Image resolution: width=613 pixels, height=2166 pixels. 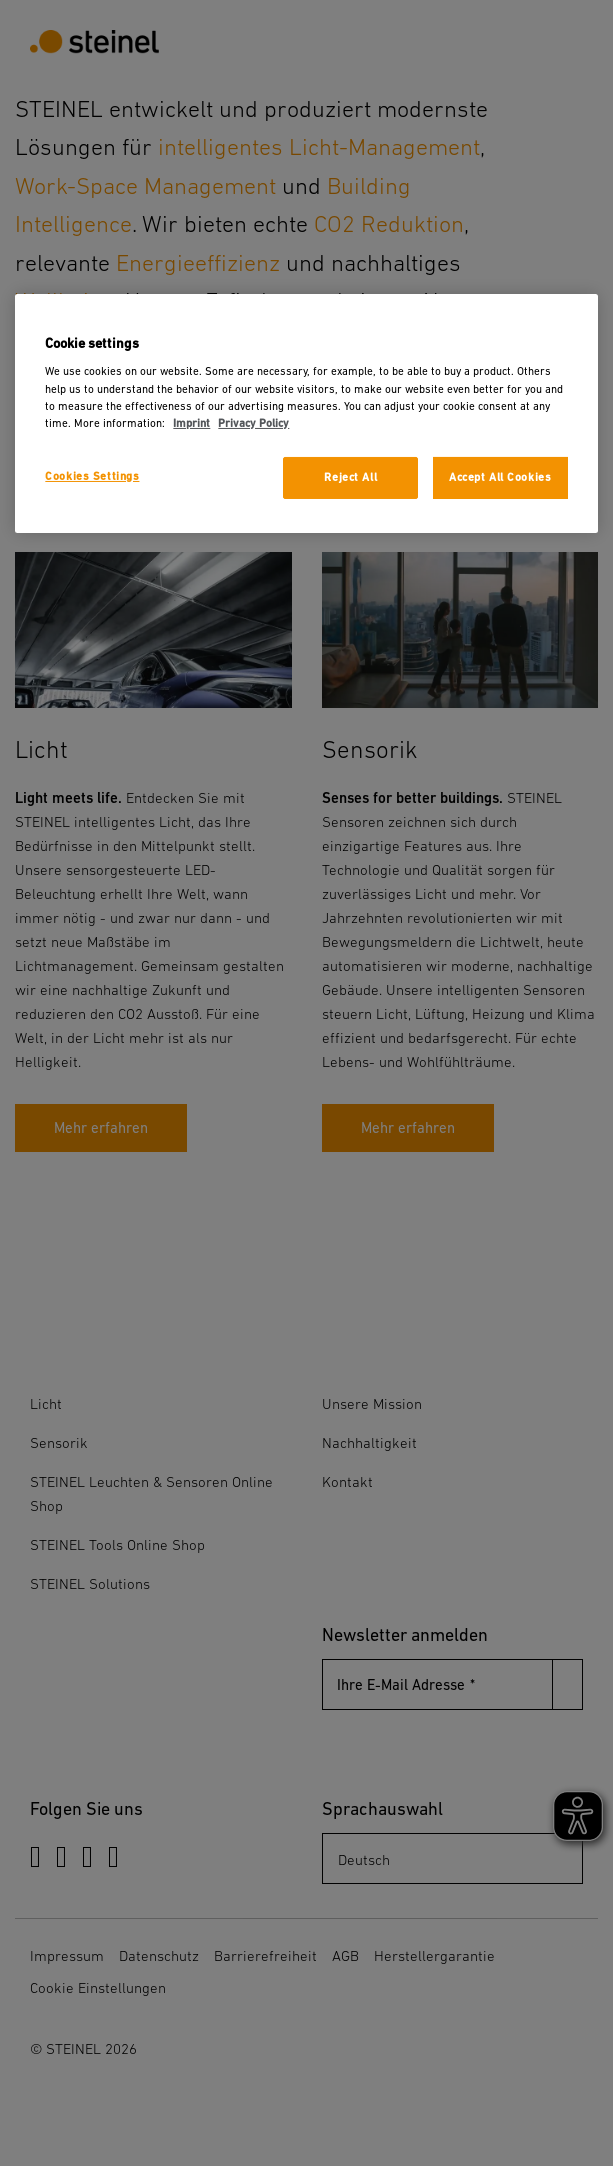 What do you see at coordinates (500, 477) in the screenshot?
I see `Accept All Cookies` at bounding box center [500, 477].